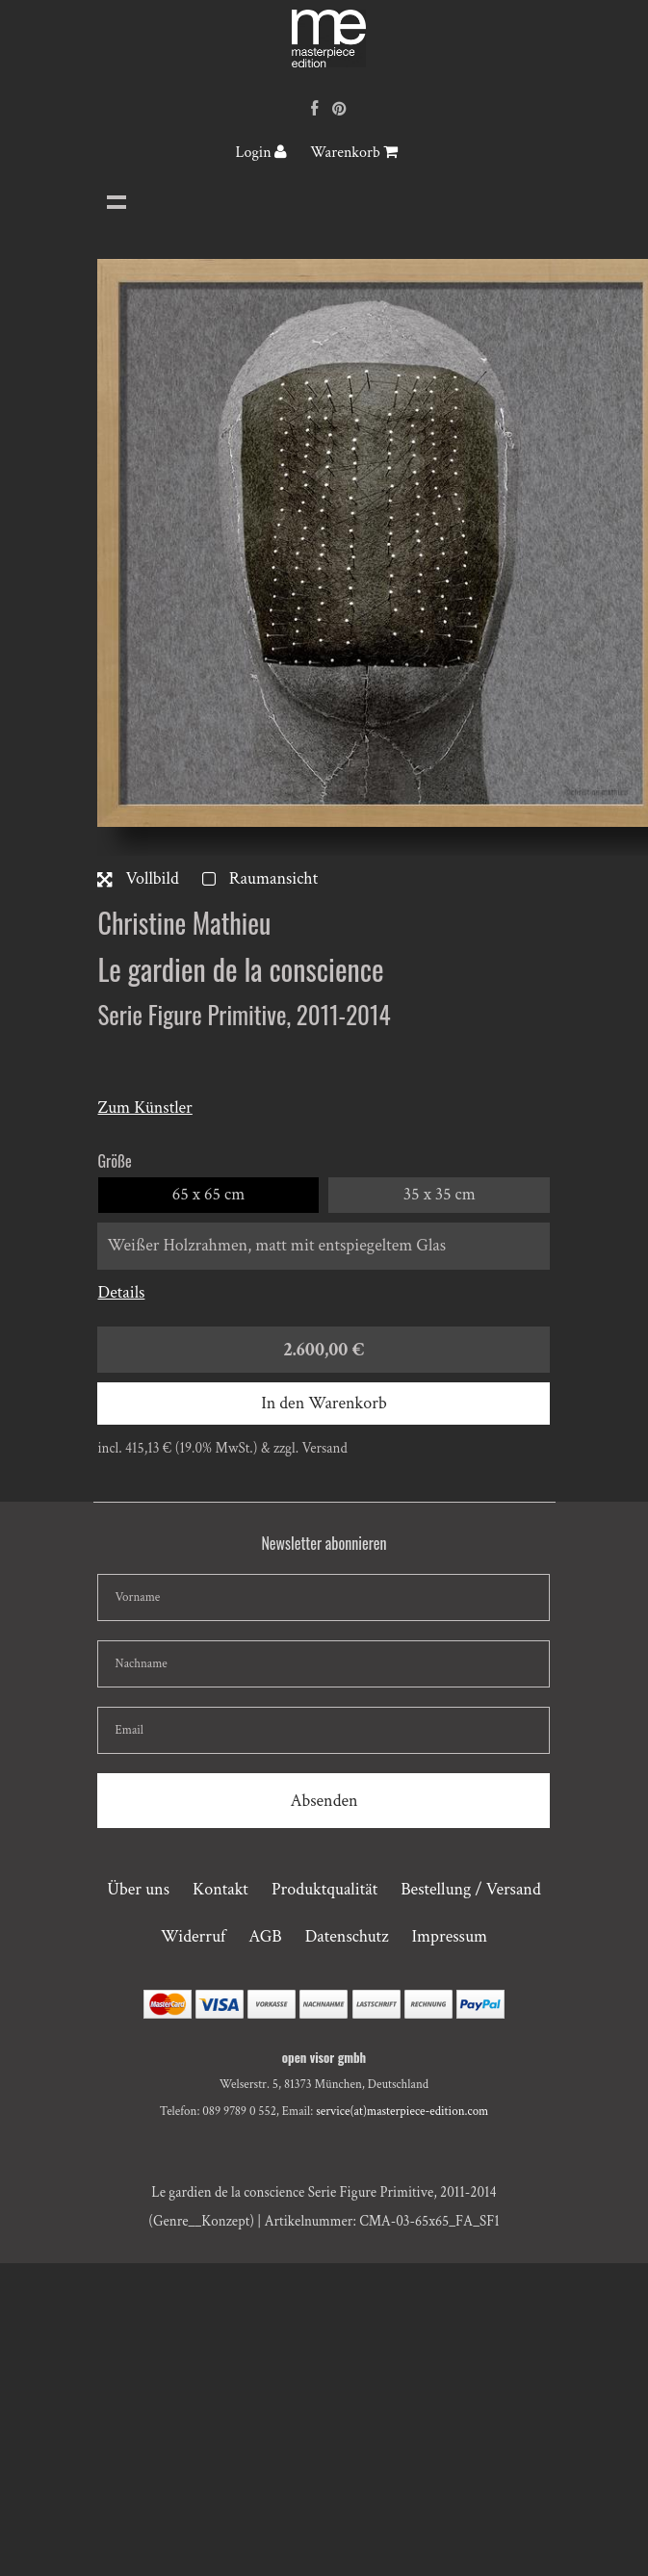  Describe the element at coordinates (260, 878) in the screenshot. I see `Raumansicht` at that location.